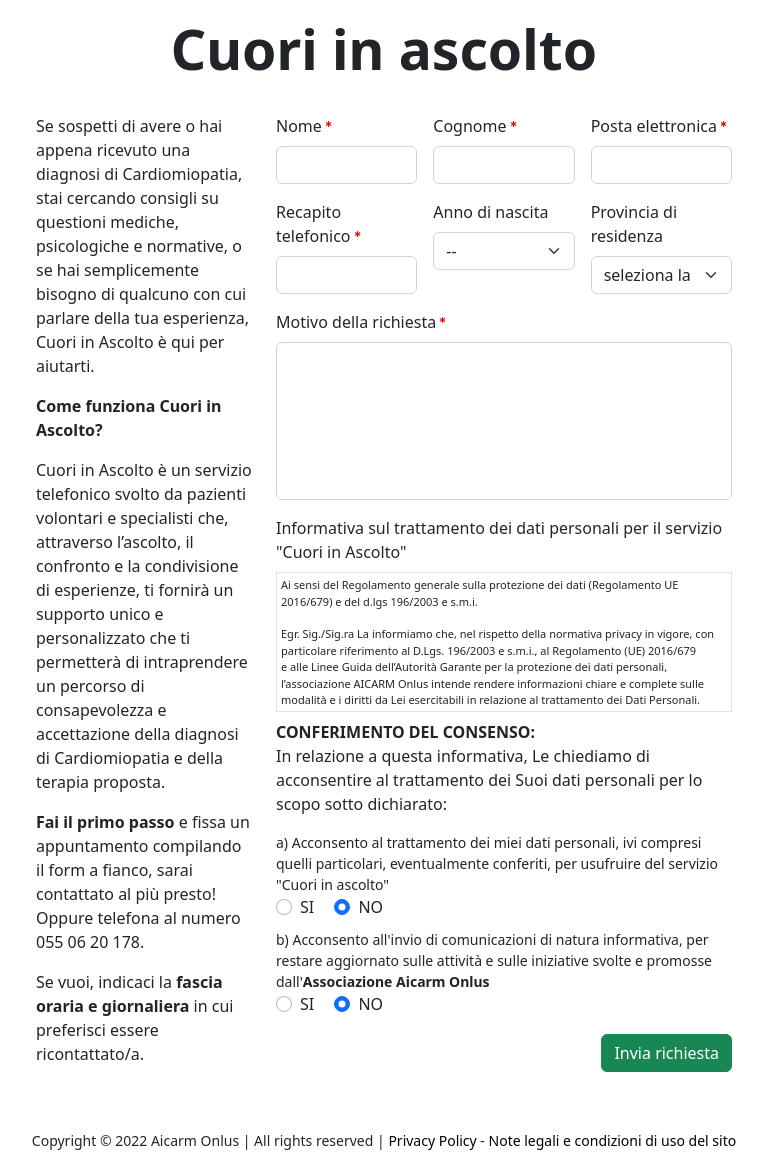 The image size is (768, 1167). Describe the element at coordinates (313, 224) in the screenshot. I see `Recapito telefonico` at that location.